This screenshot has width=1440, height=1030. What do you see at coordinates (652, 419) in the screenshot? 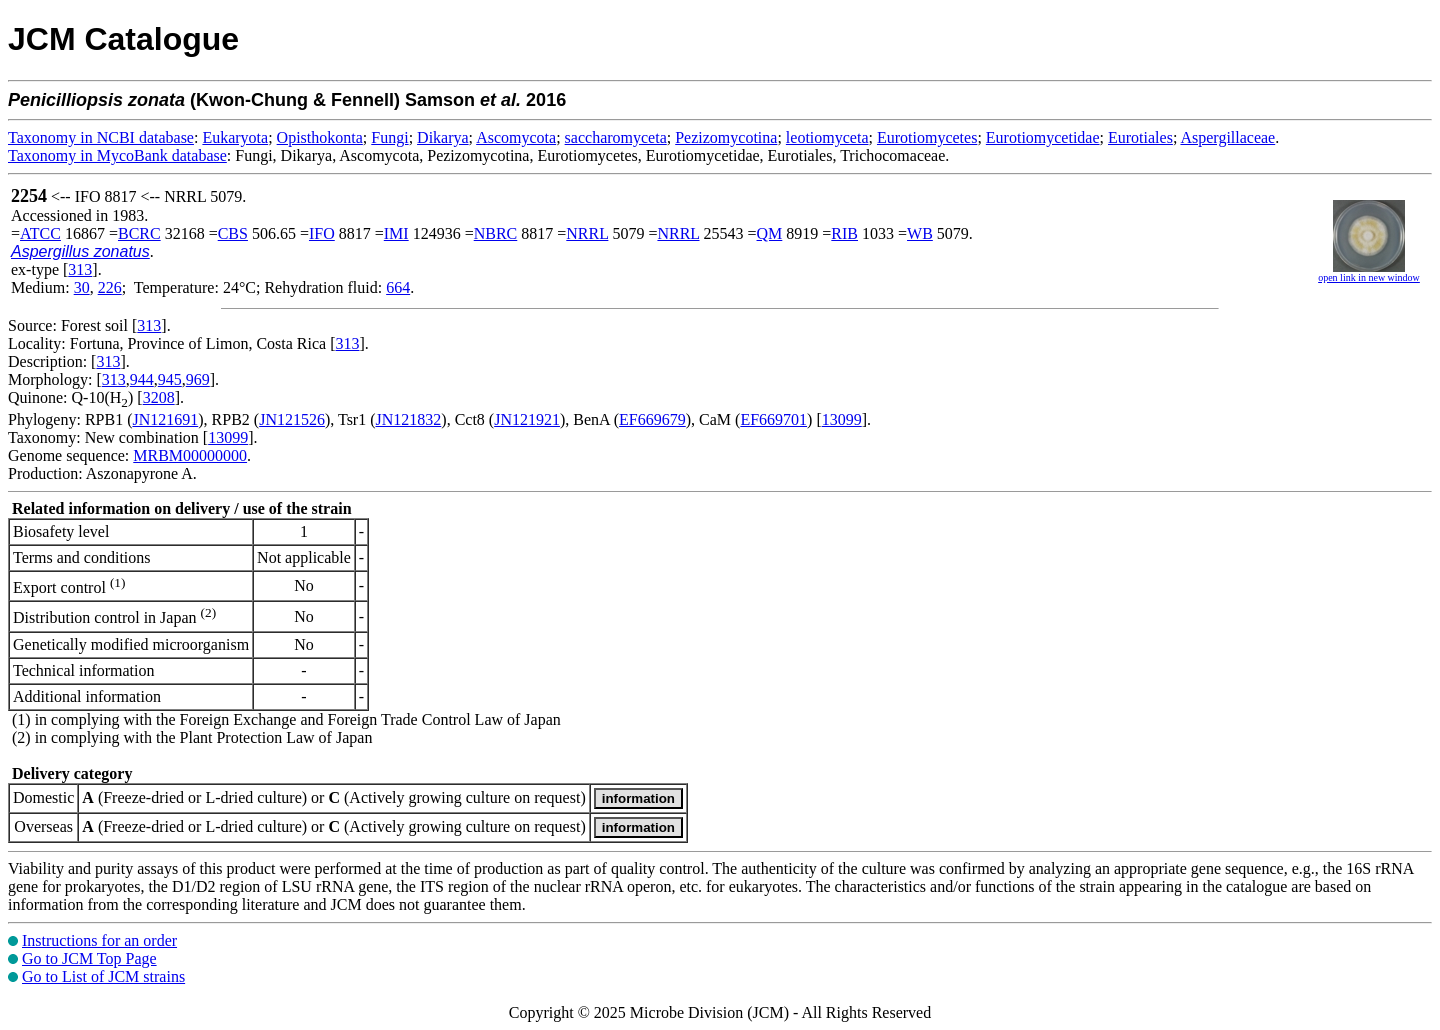
I see `EF669679` at bounding box center [652, 419].